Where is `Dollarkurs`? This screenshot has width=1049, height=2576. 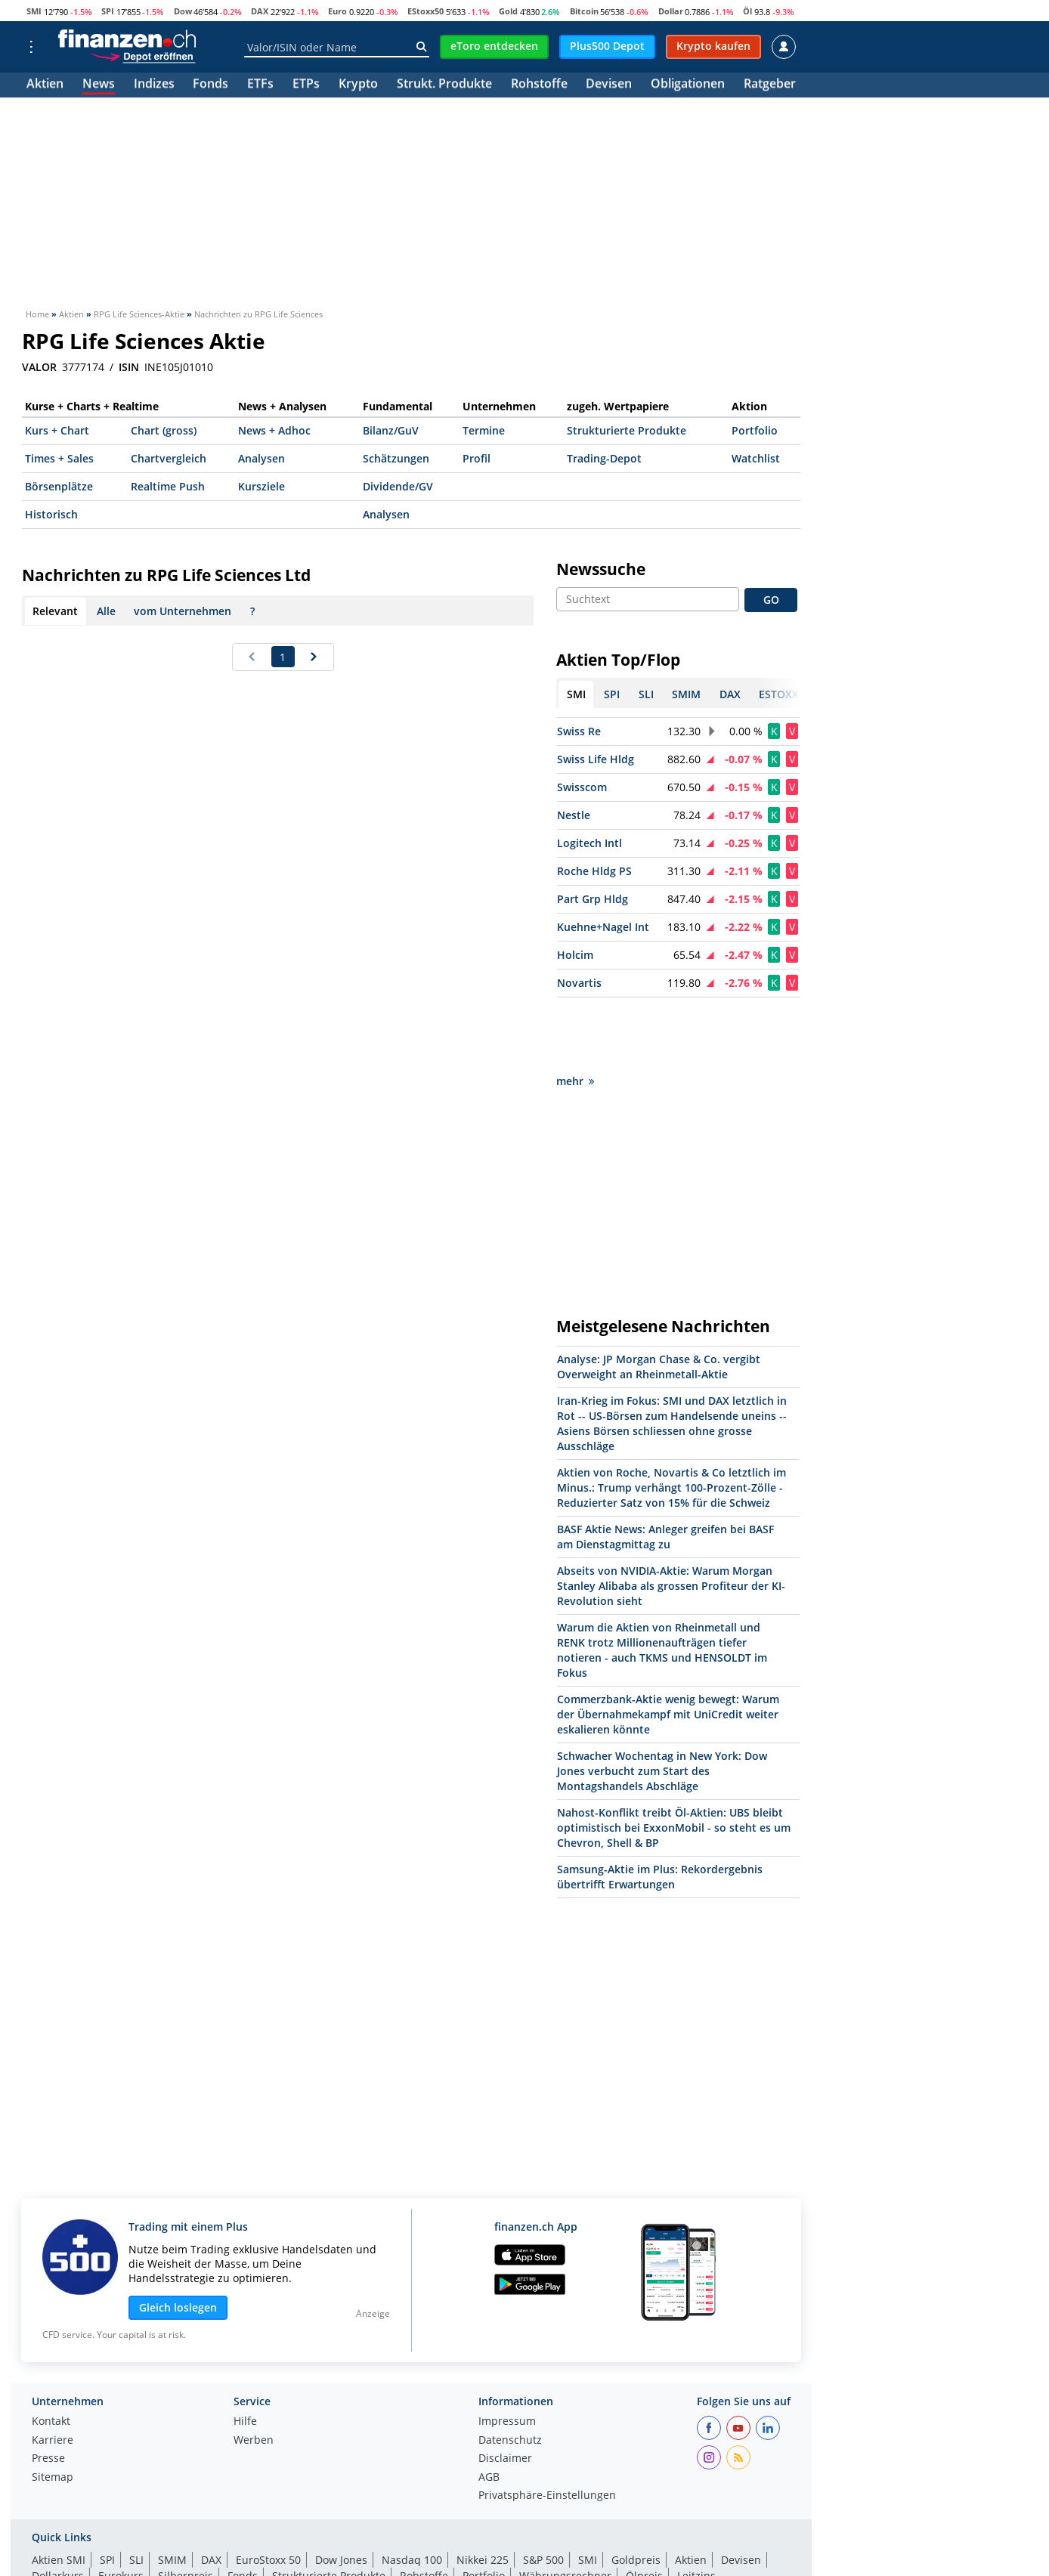
Dollarkurs is located at coordinates (58, 2507).